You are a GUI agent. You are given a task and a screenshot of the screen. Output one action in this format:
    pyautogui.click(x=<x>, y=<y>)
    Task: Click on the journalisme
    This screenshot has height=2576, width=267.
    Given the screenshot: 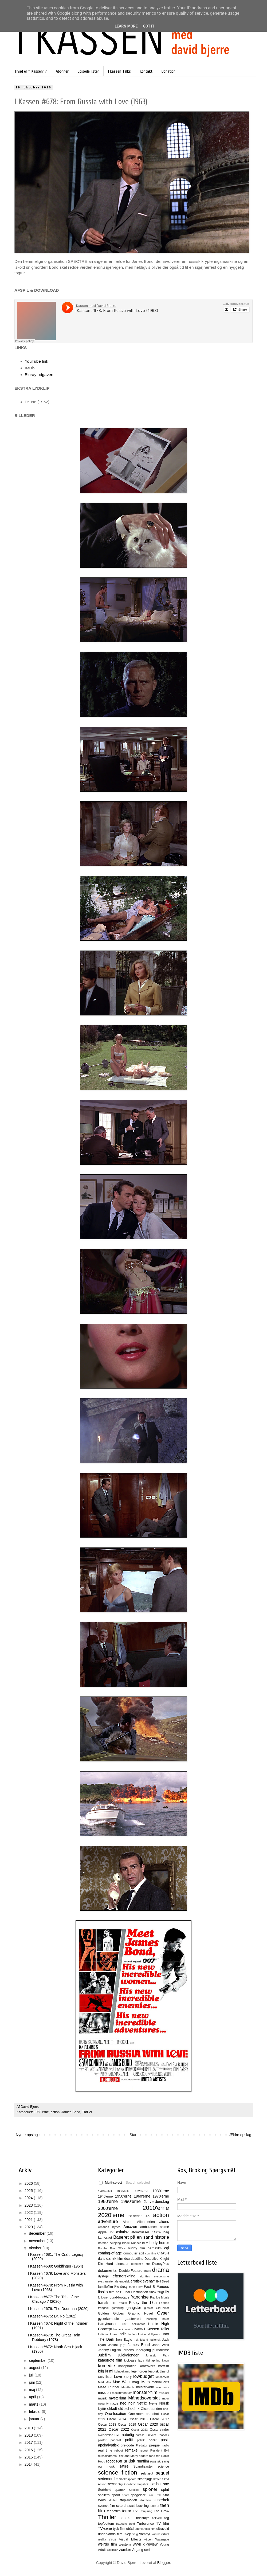 What is the action you would take?
    pyautogui.click(x=160, y=2350)
    